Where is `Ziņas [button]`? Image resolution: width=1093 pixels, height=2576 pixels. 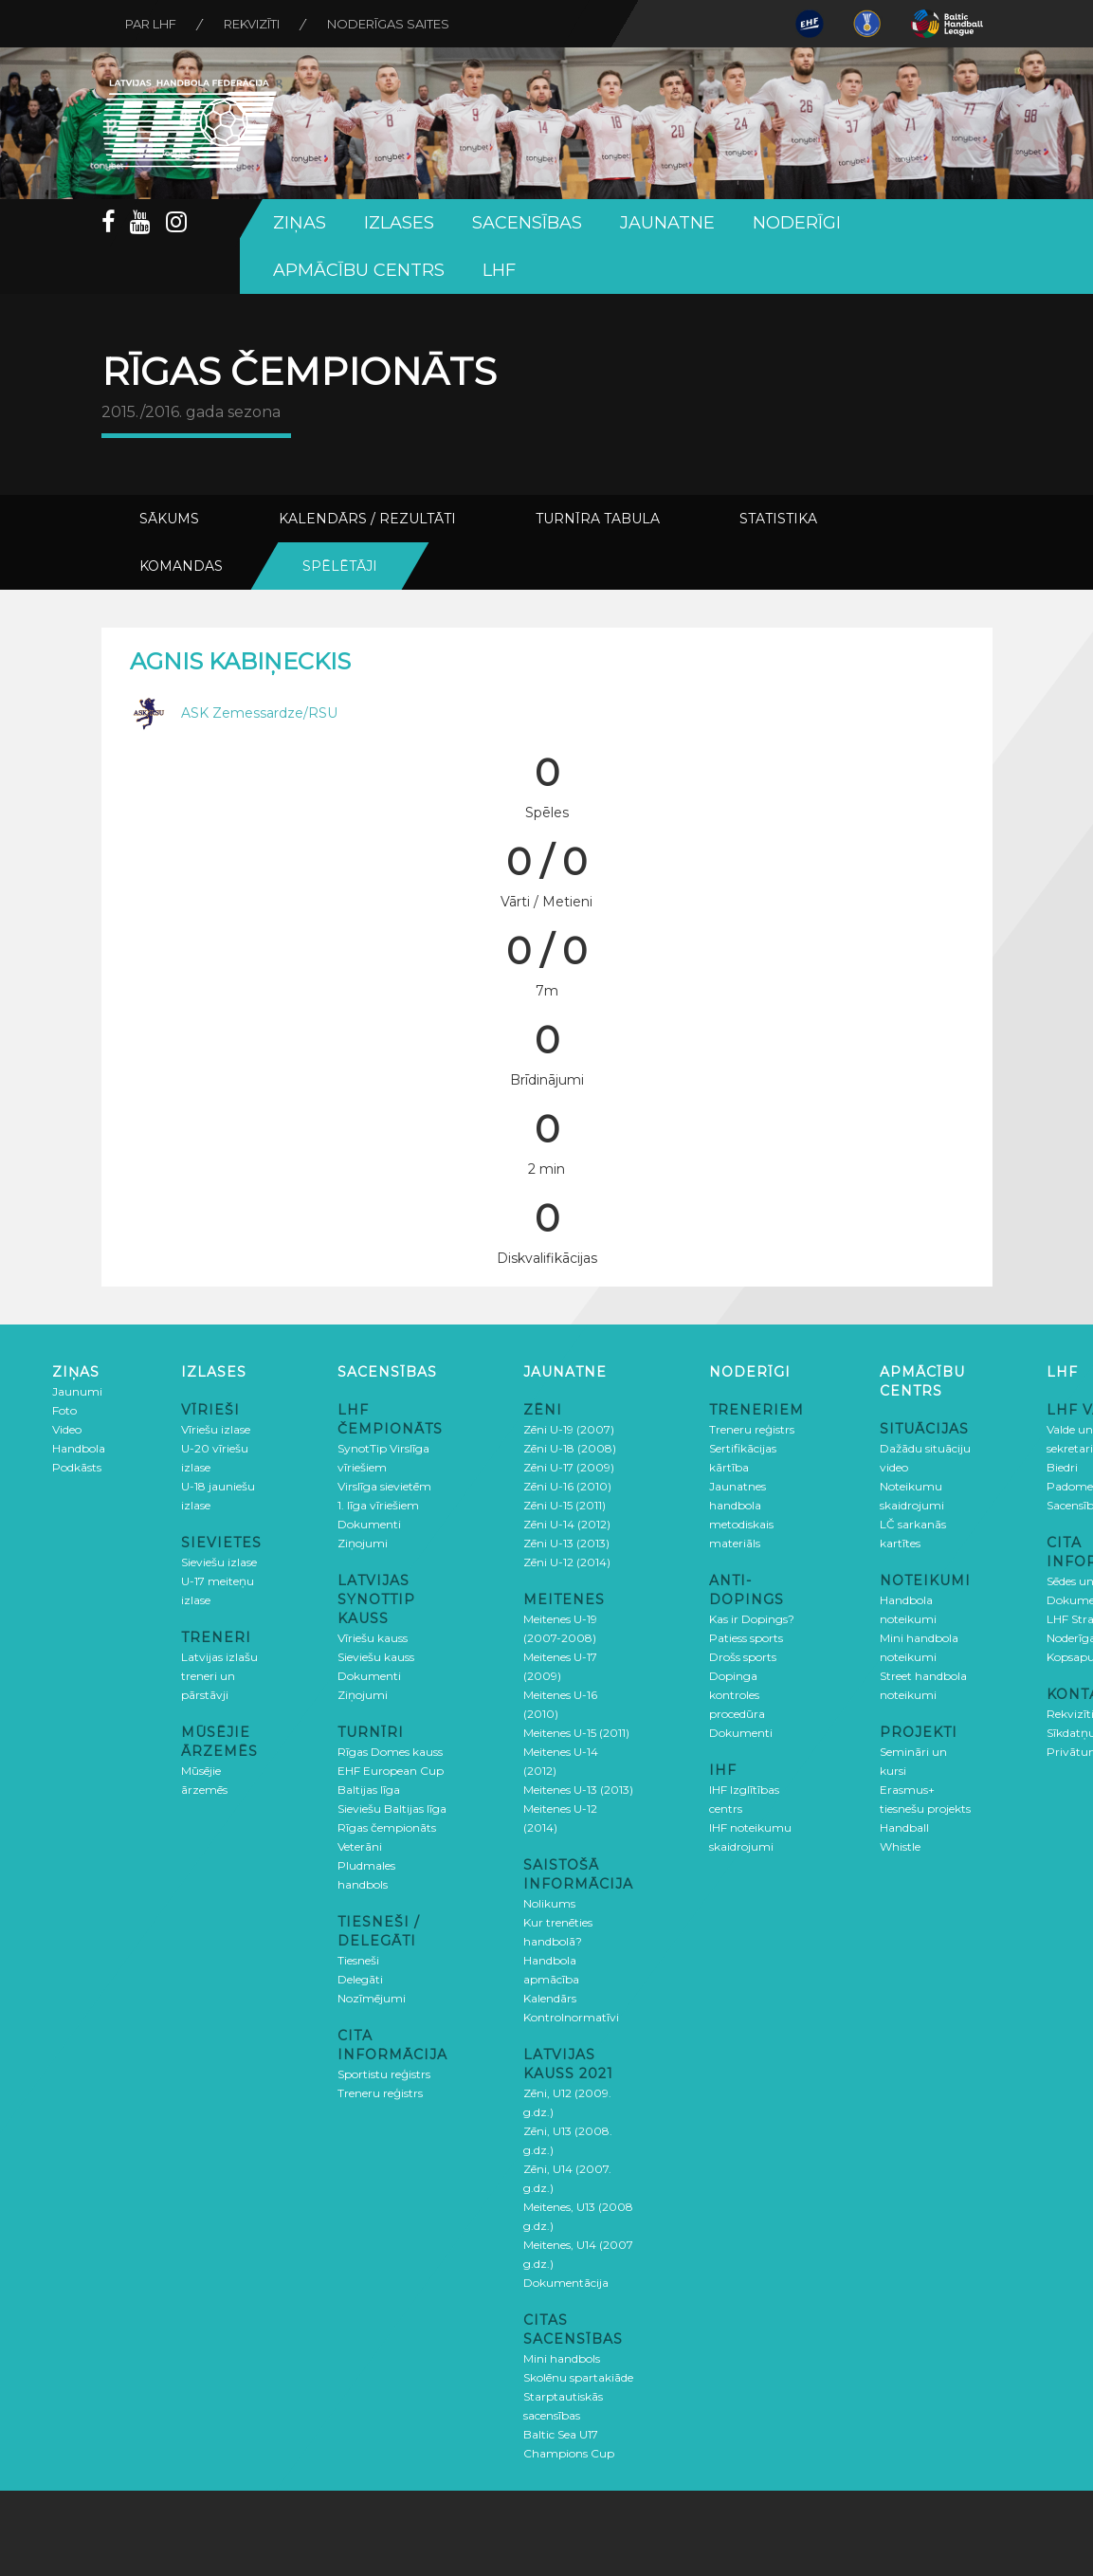 Ziņas [button] is located at coordinates (299, 222).